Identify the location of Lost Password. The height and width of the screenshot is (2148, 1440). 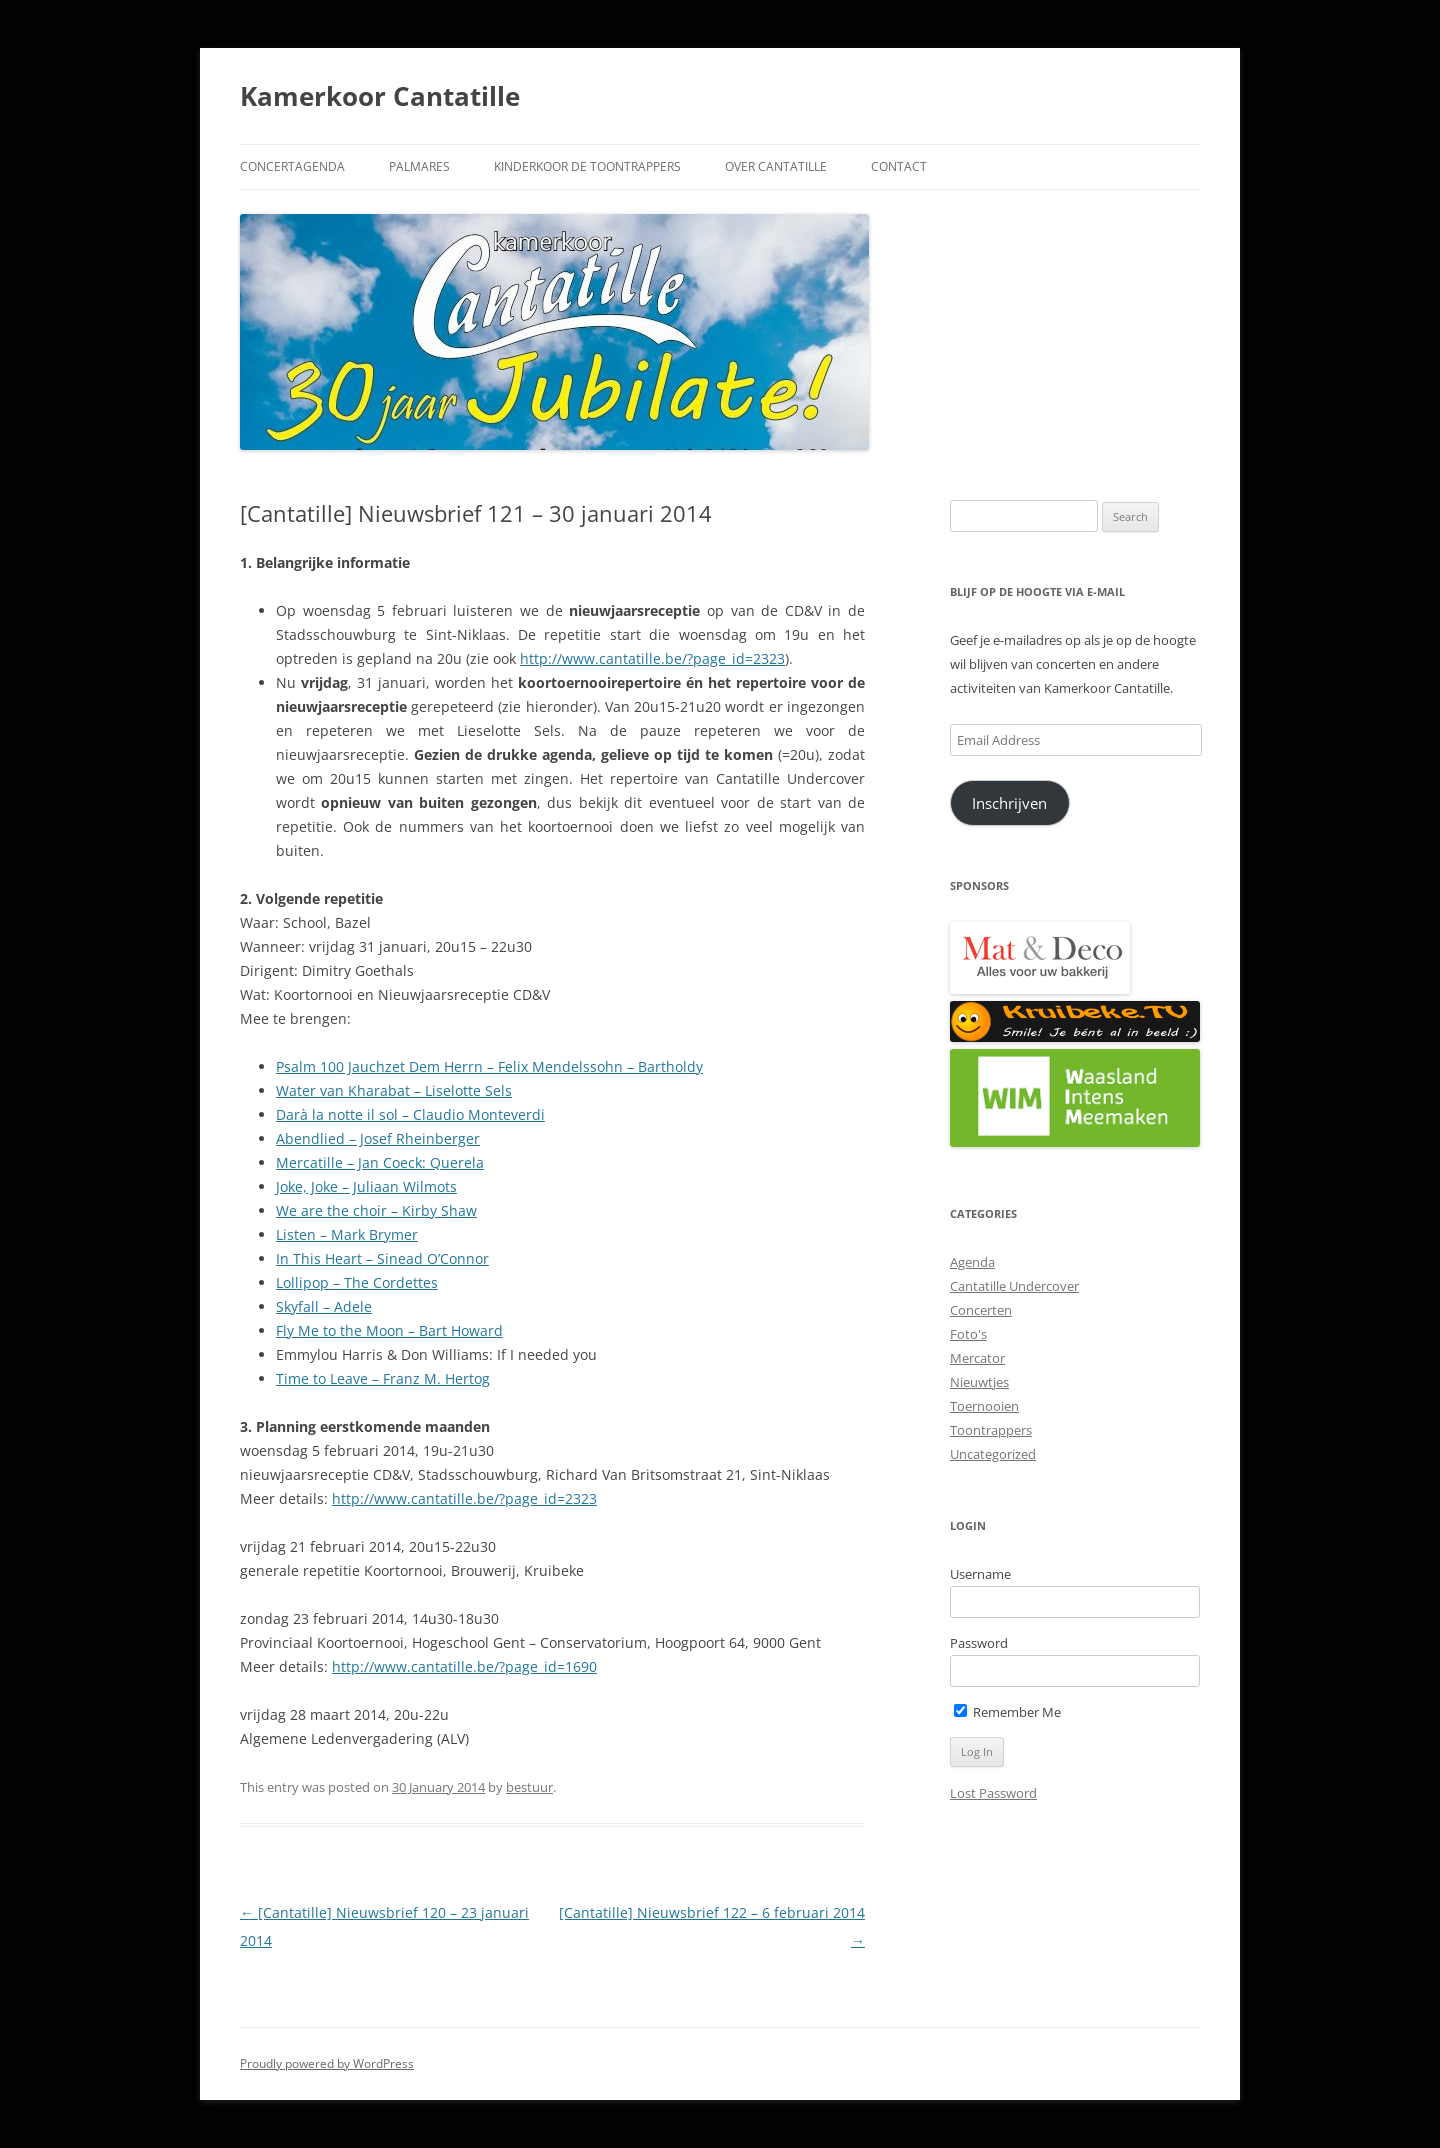
(993, 1793).